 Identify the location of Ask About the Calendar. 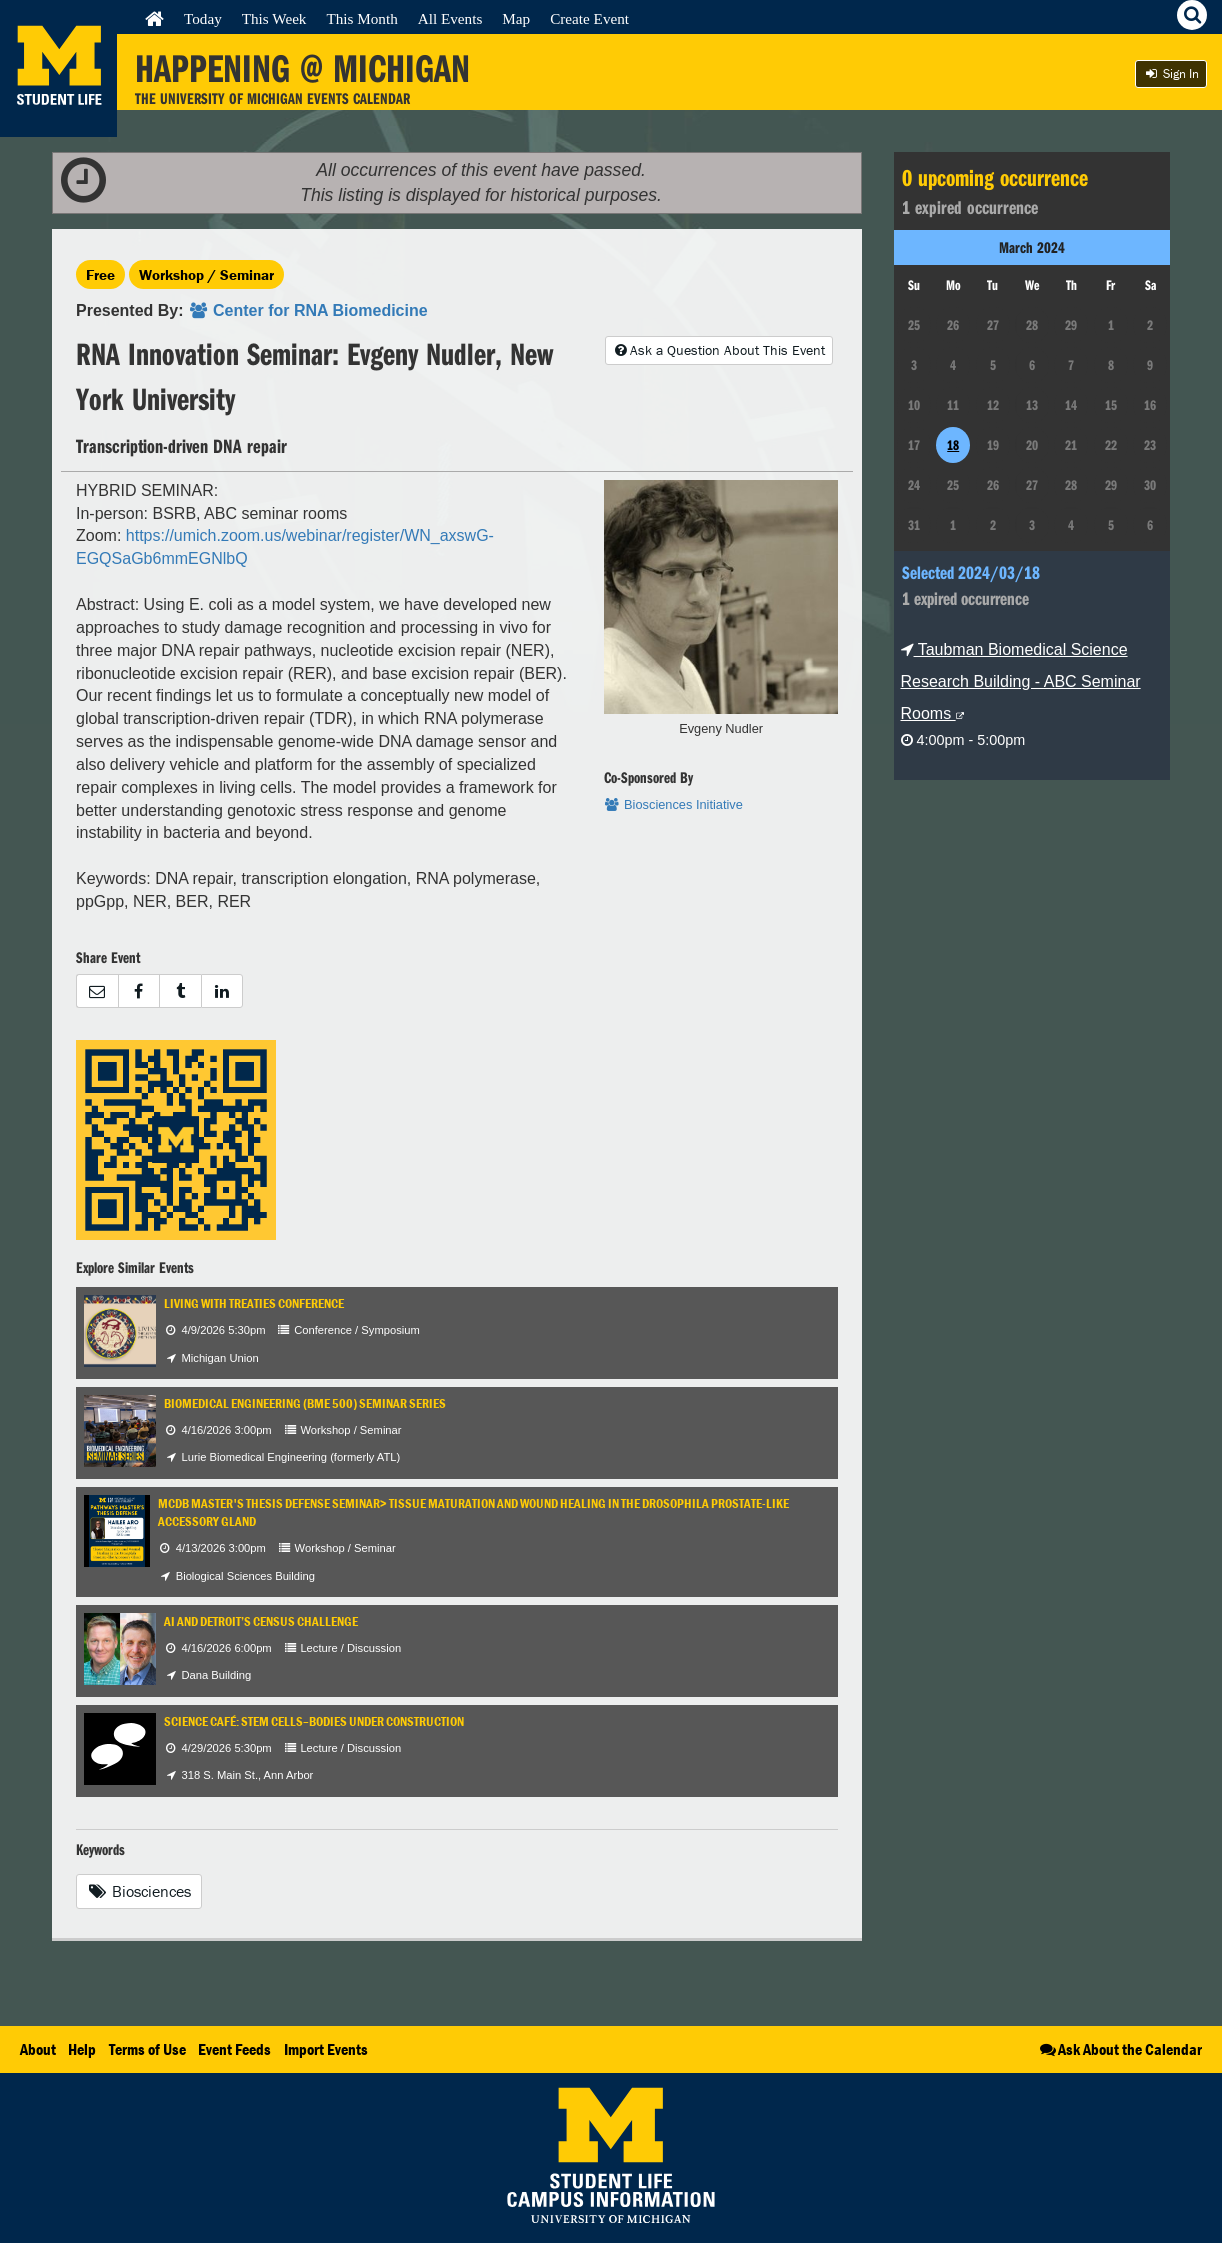
(1119, 2049).